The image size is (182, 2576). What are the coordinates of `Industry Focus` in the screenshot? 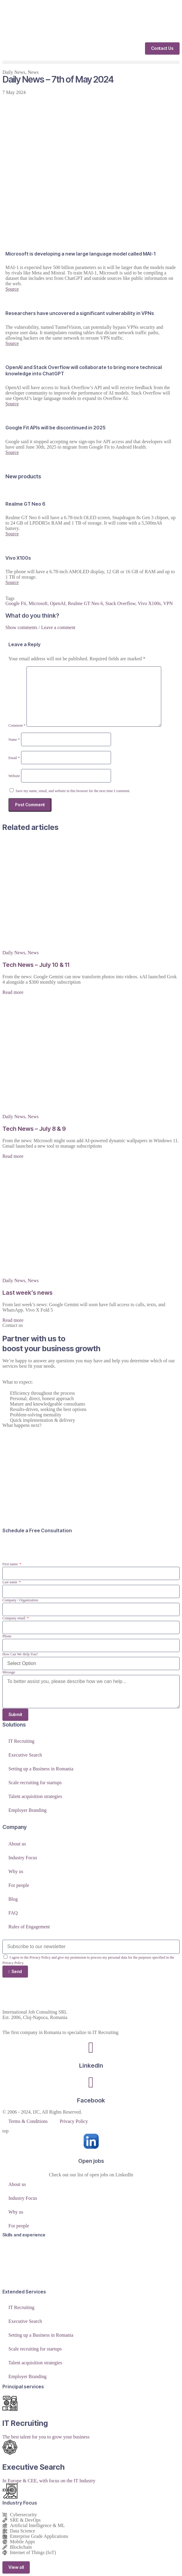 It's located at (22, 1857).